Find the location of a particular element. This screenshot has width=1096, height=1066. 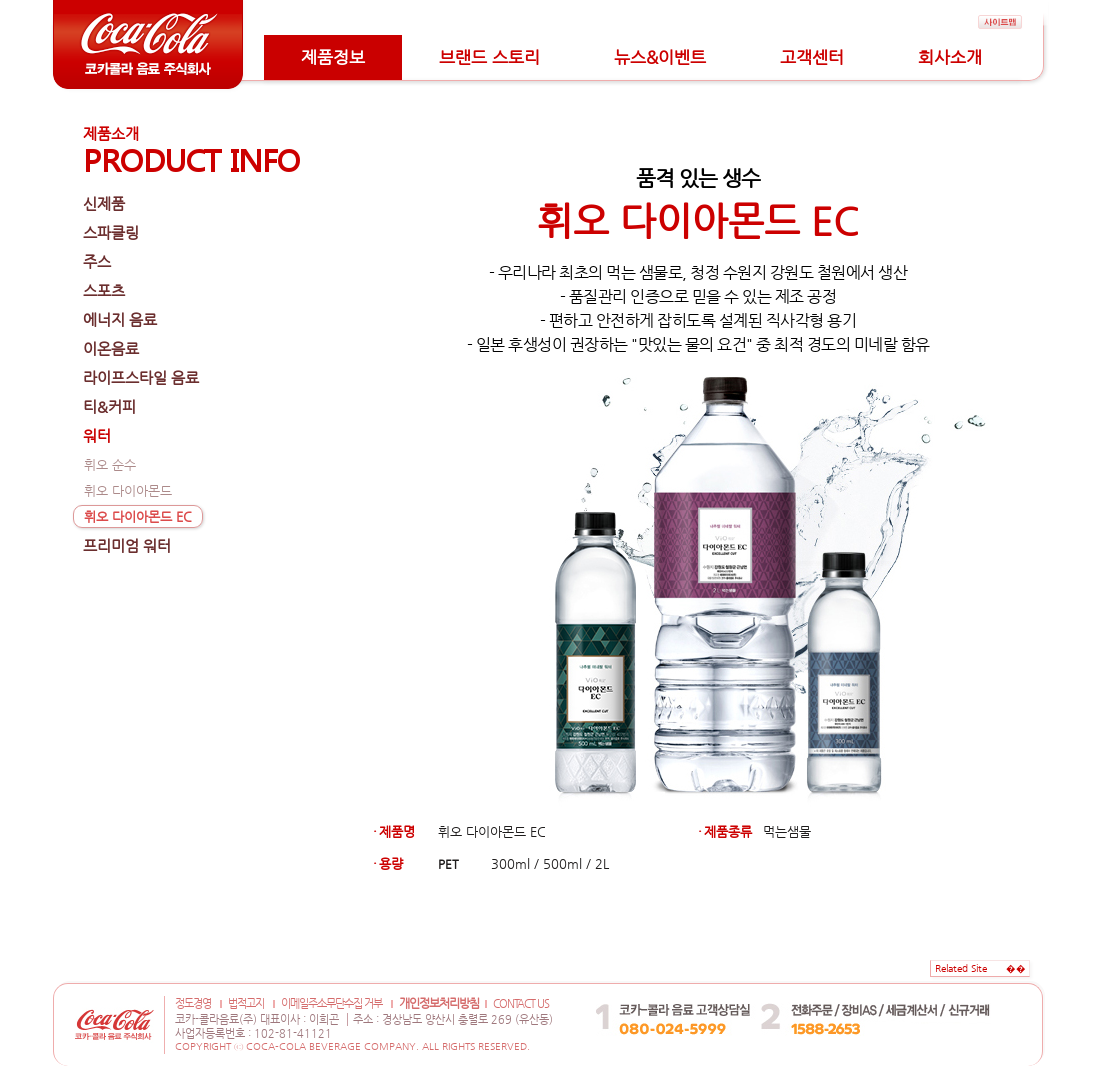

워터 is located at coordinates (97, 435).